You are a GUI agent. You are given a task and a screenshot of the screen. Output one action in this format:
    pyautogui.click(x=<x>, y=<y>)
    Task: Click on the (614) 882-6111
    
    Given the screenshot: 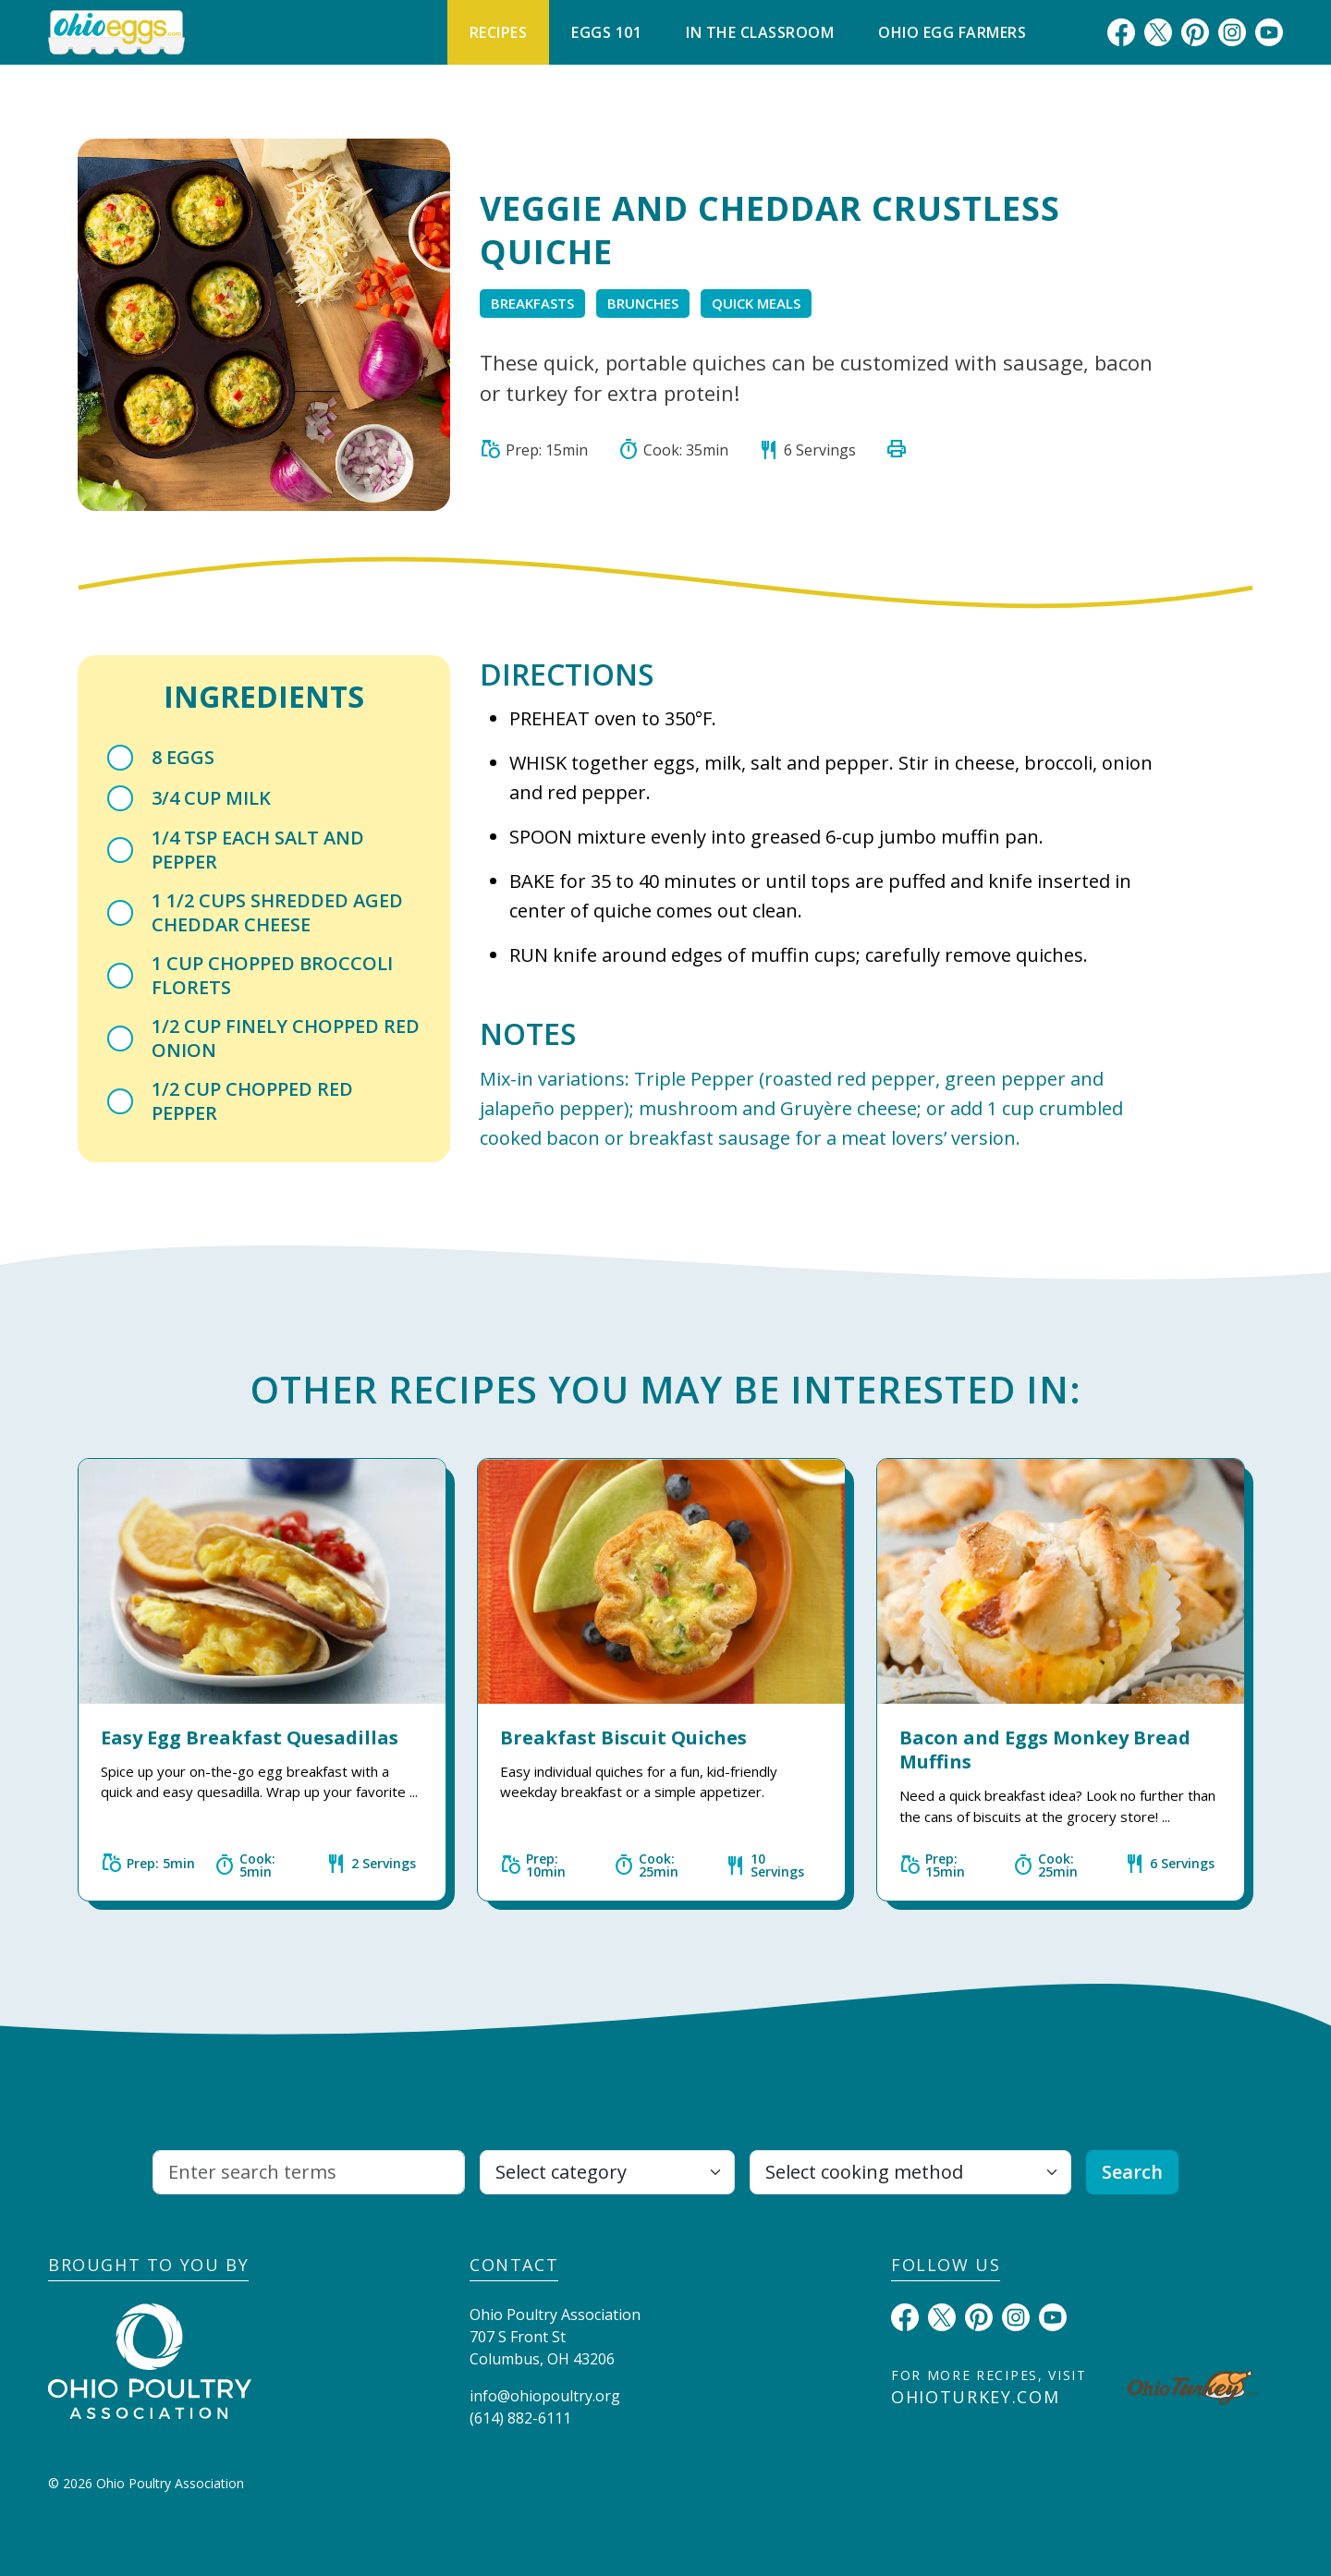 What is the action you would take?
    pyautogui.click(x=520, y=2418)
    